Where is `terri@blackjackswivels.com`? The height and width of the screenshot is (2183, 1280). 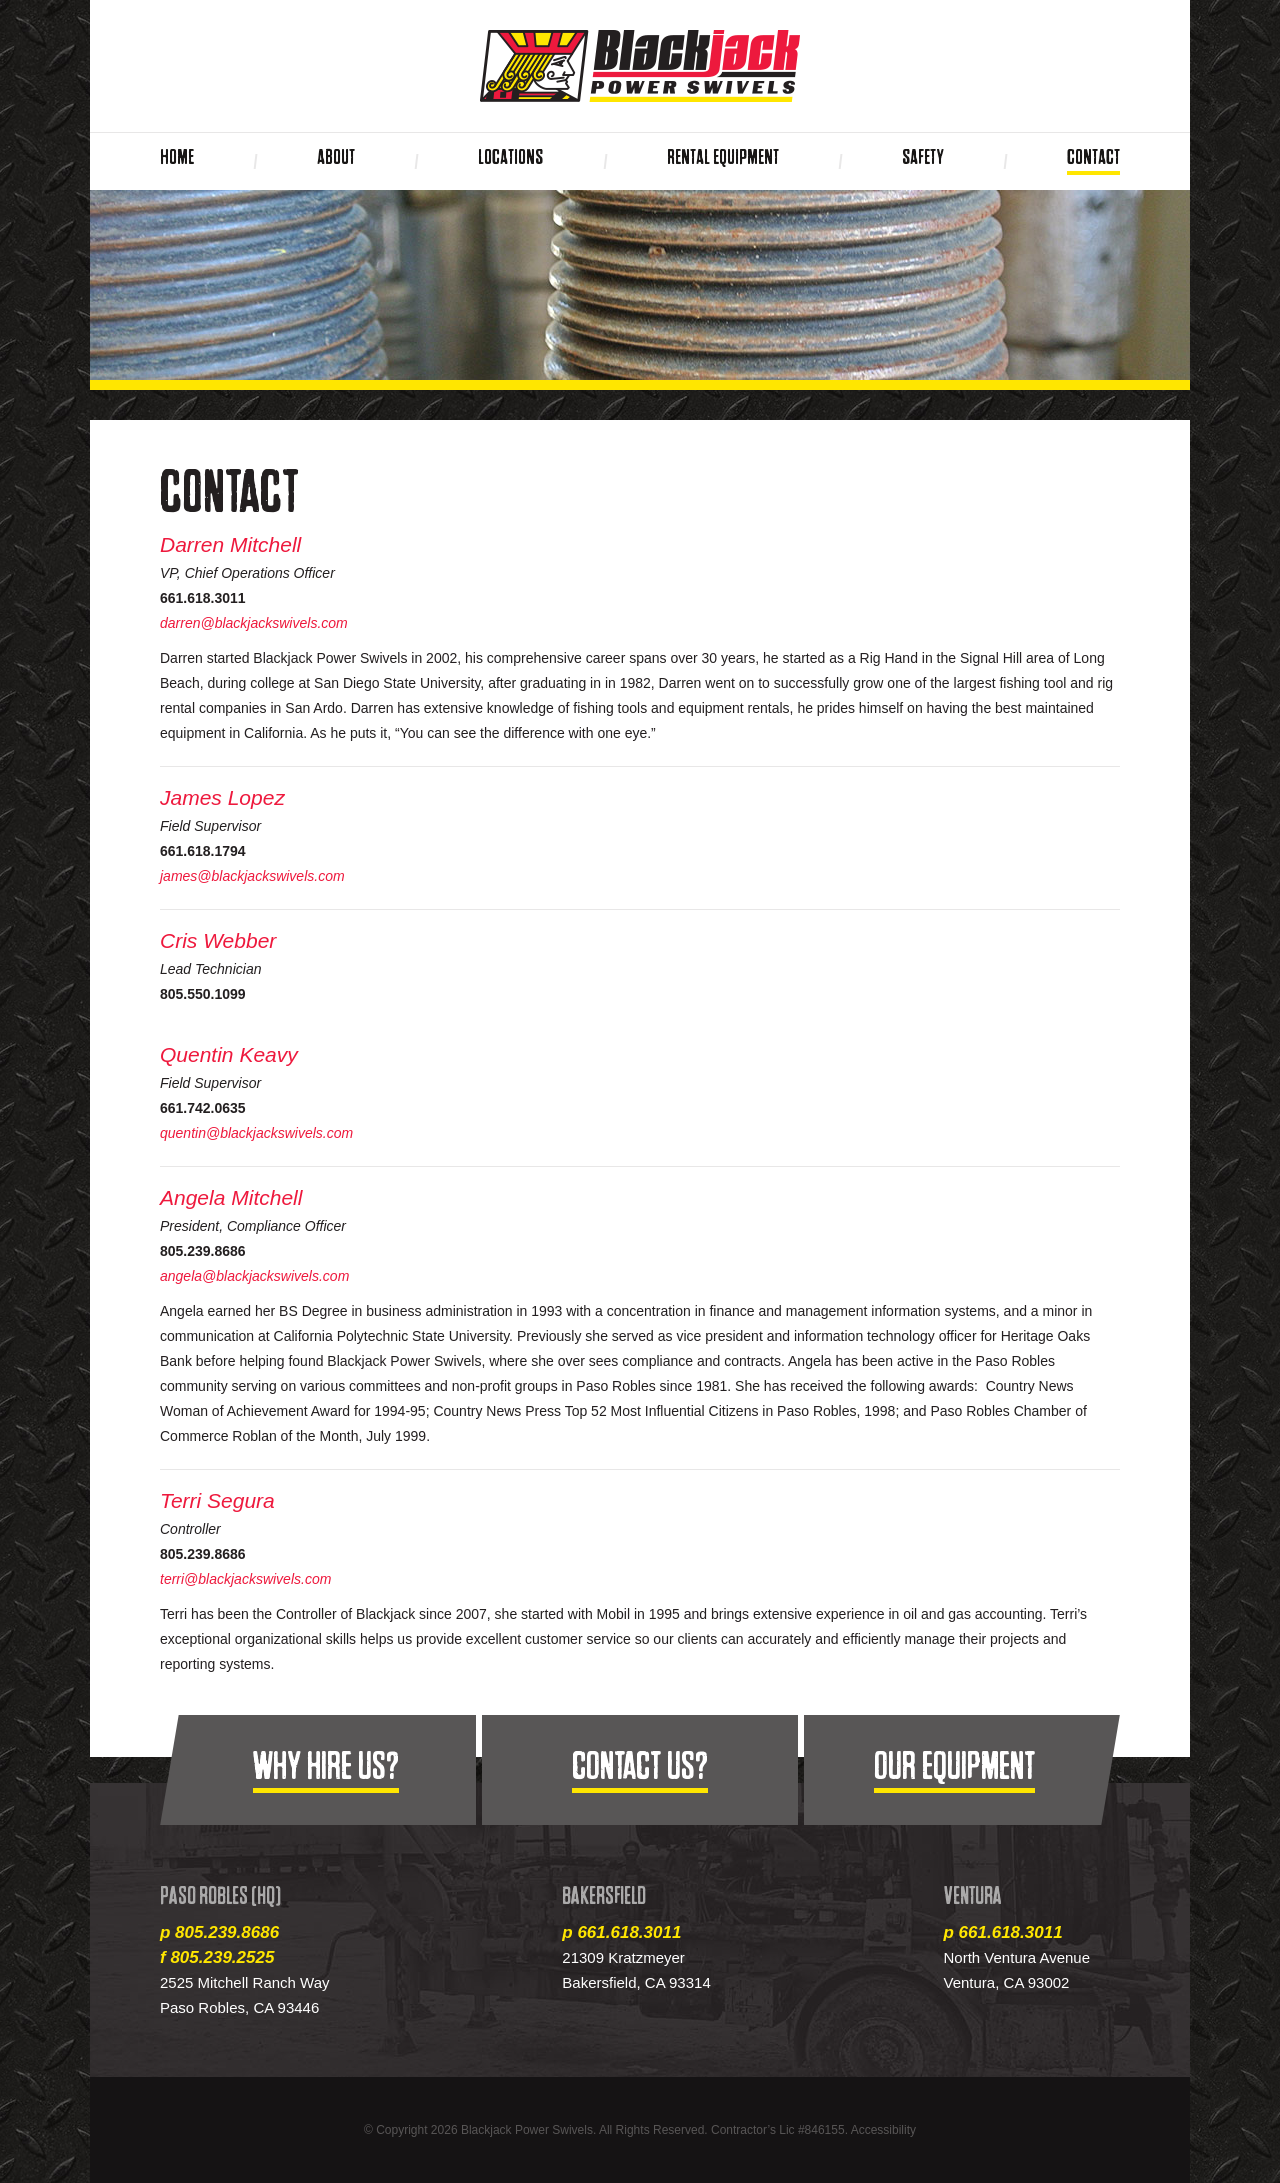
terri@blackjackswivels.com is located at coordinates (245, 1579).